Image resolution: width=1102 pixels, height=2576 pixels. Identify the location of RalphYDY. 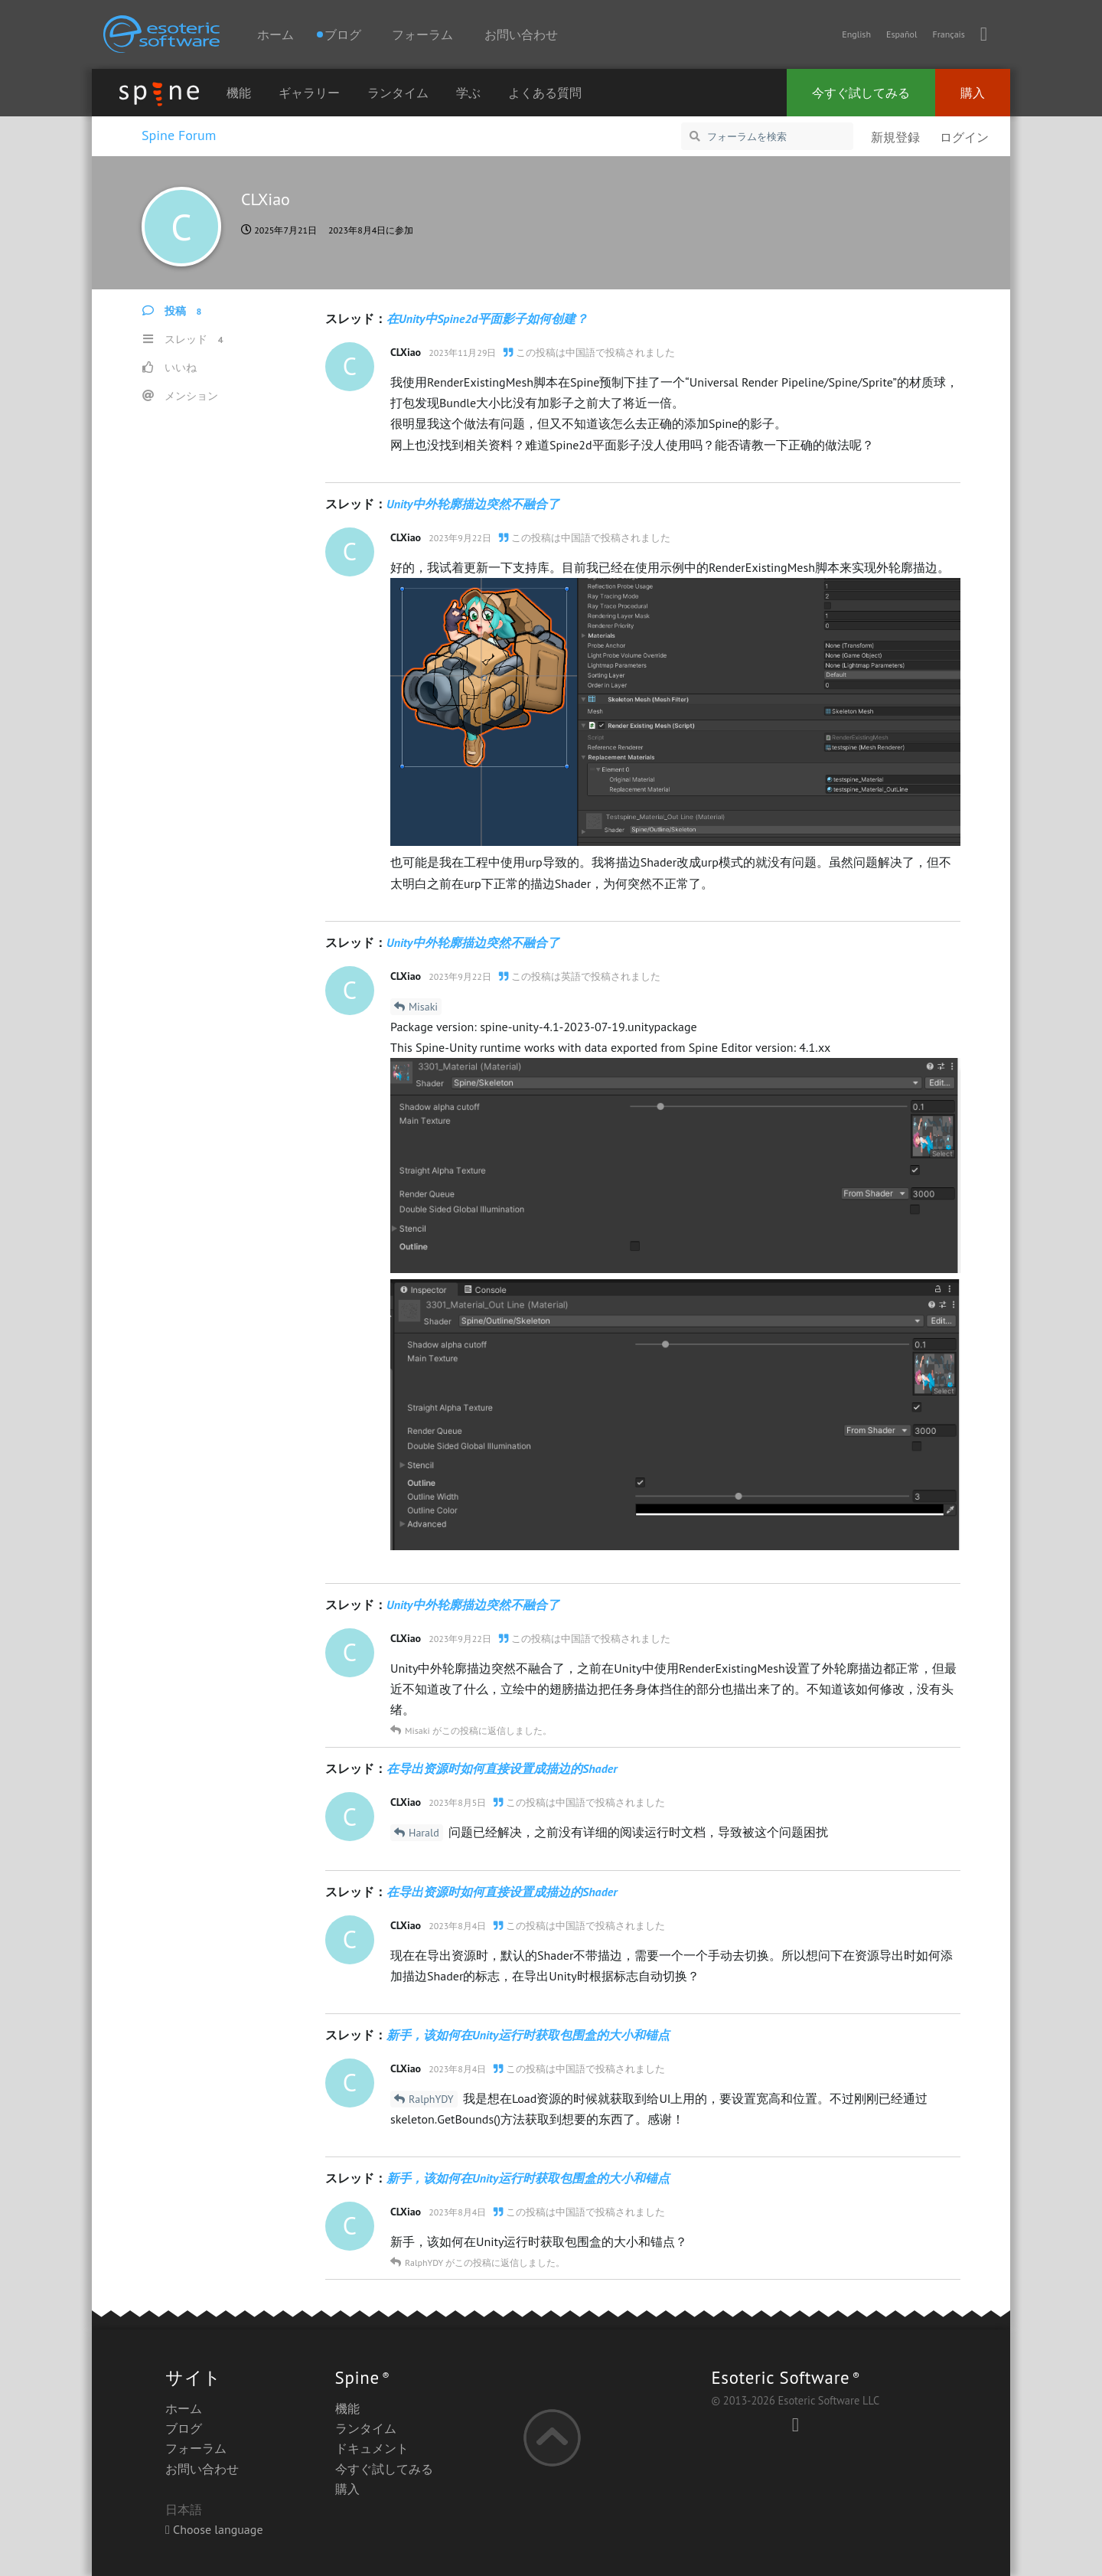
(431, 2099).